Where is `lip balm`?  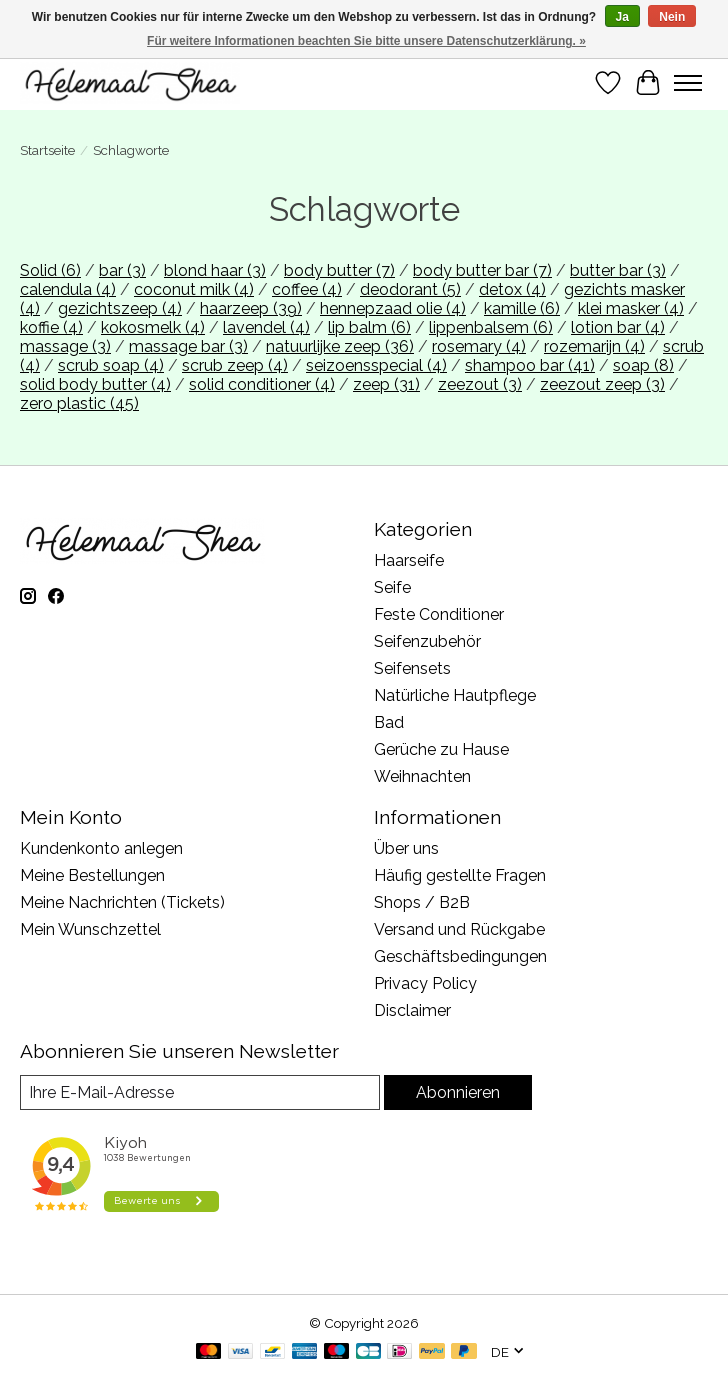
lip balm is located at coordinates (369, 327).